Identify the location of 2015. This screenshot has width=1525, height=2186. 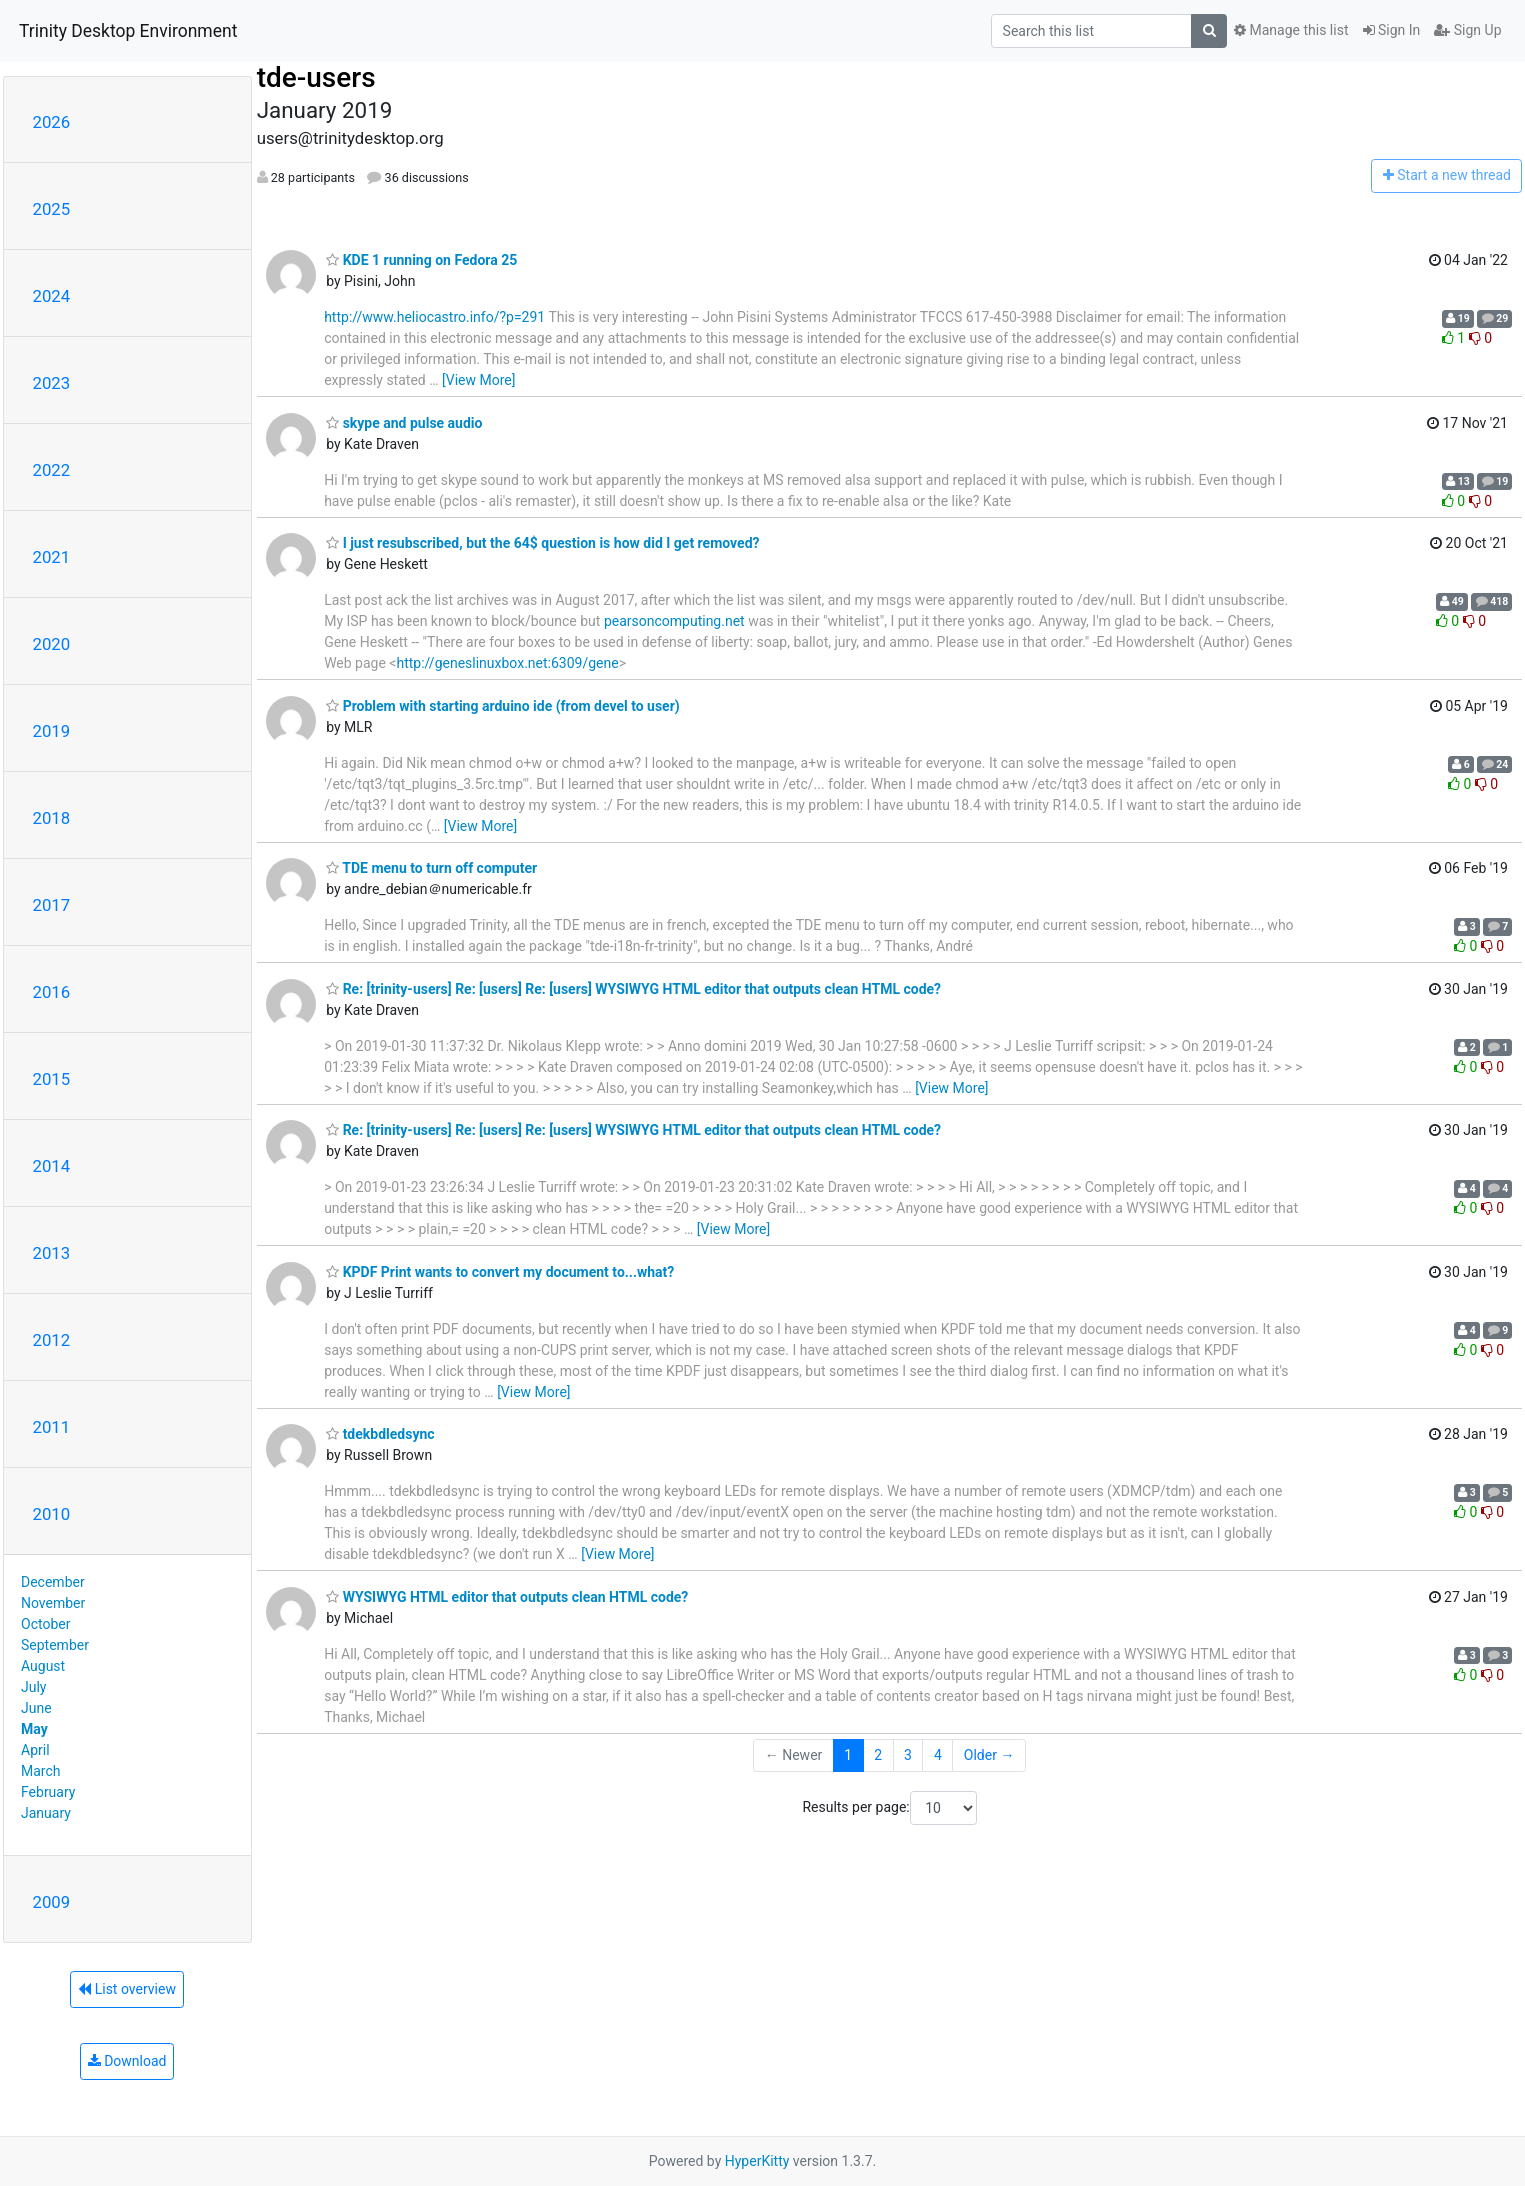
(52, 1079).